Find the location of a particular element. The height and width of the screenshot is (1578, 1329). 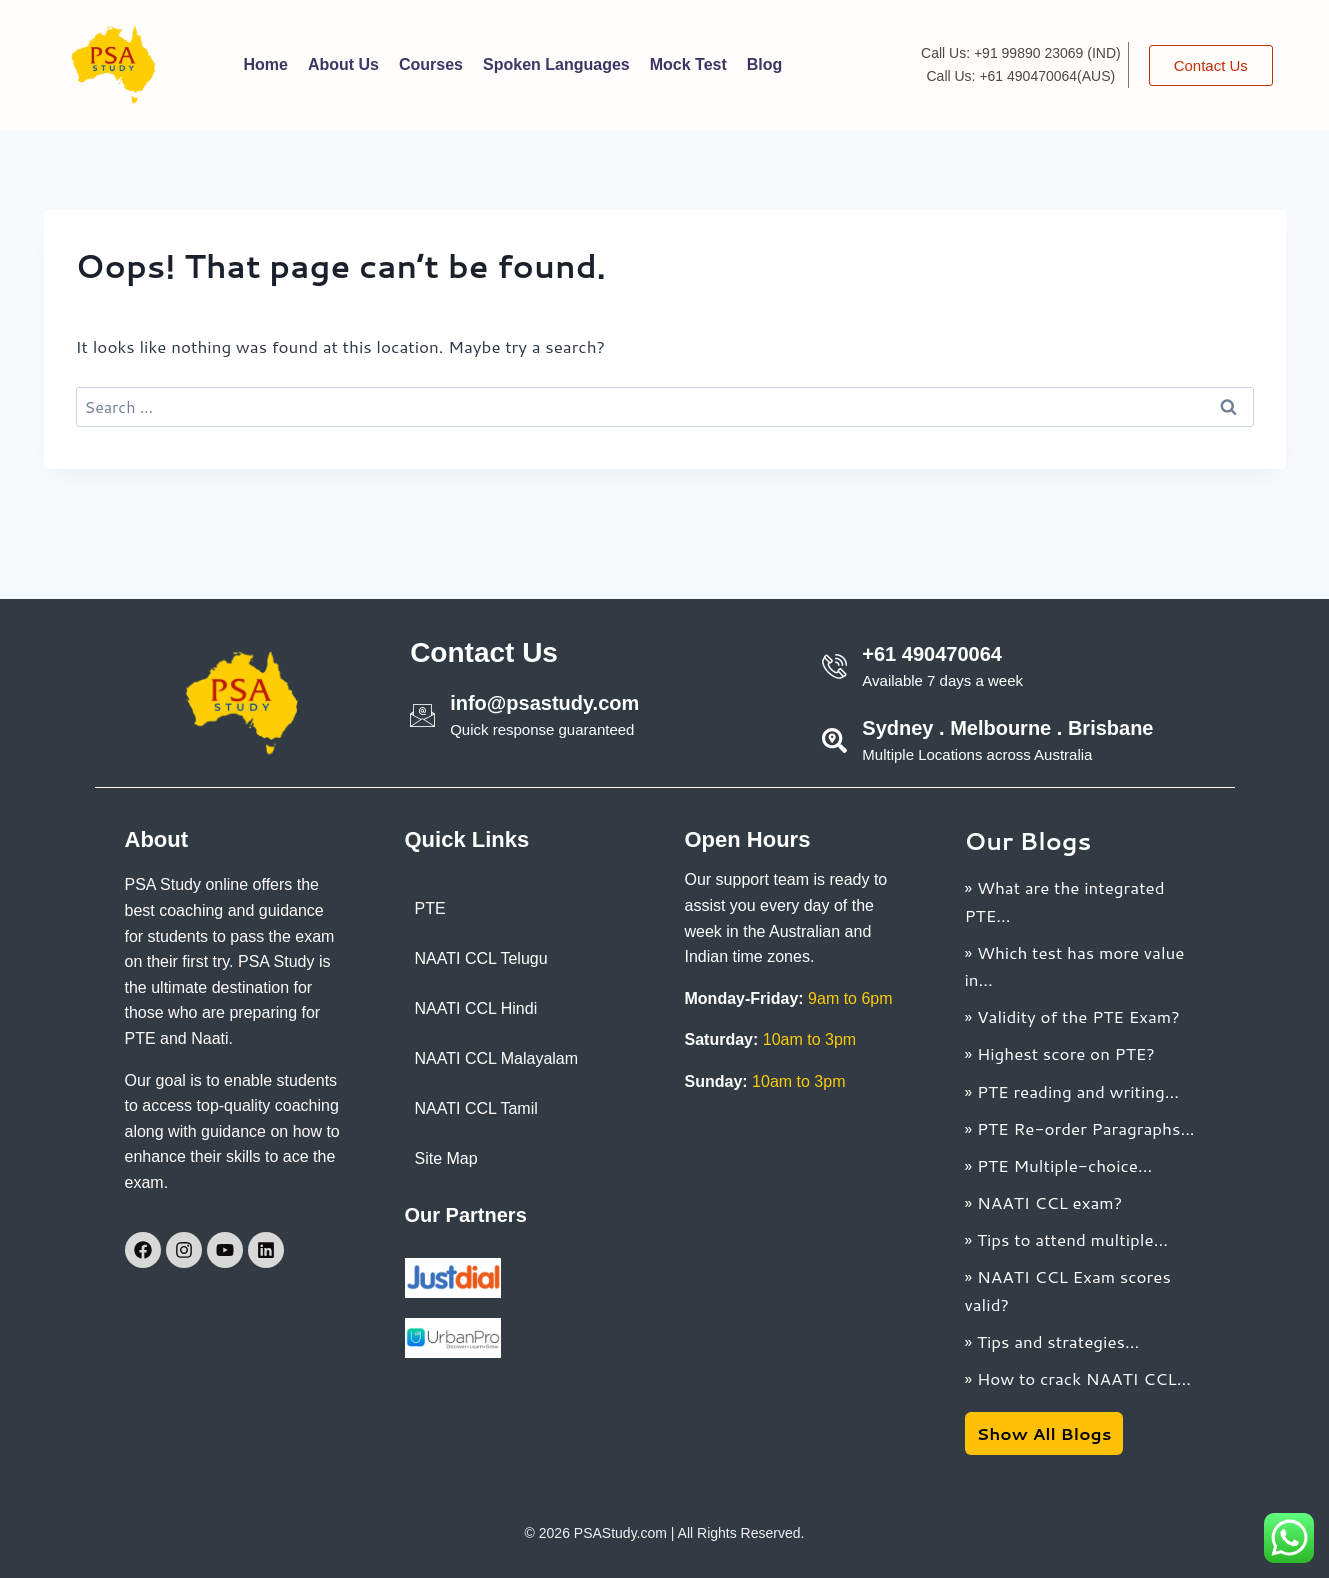

Call Us: +91 99890 23069 (IND) is located at coordinates (1021, 53).